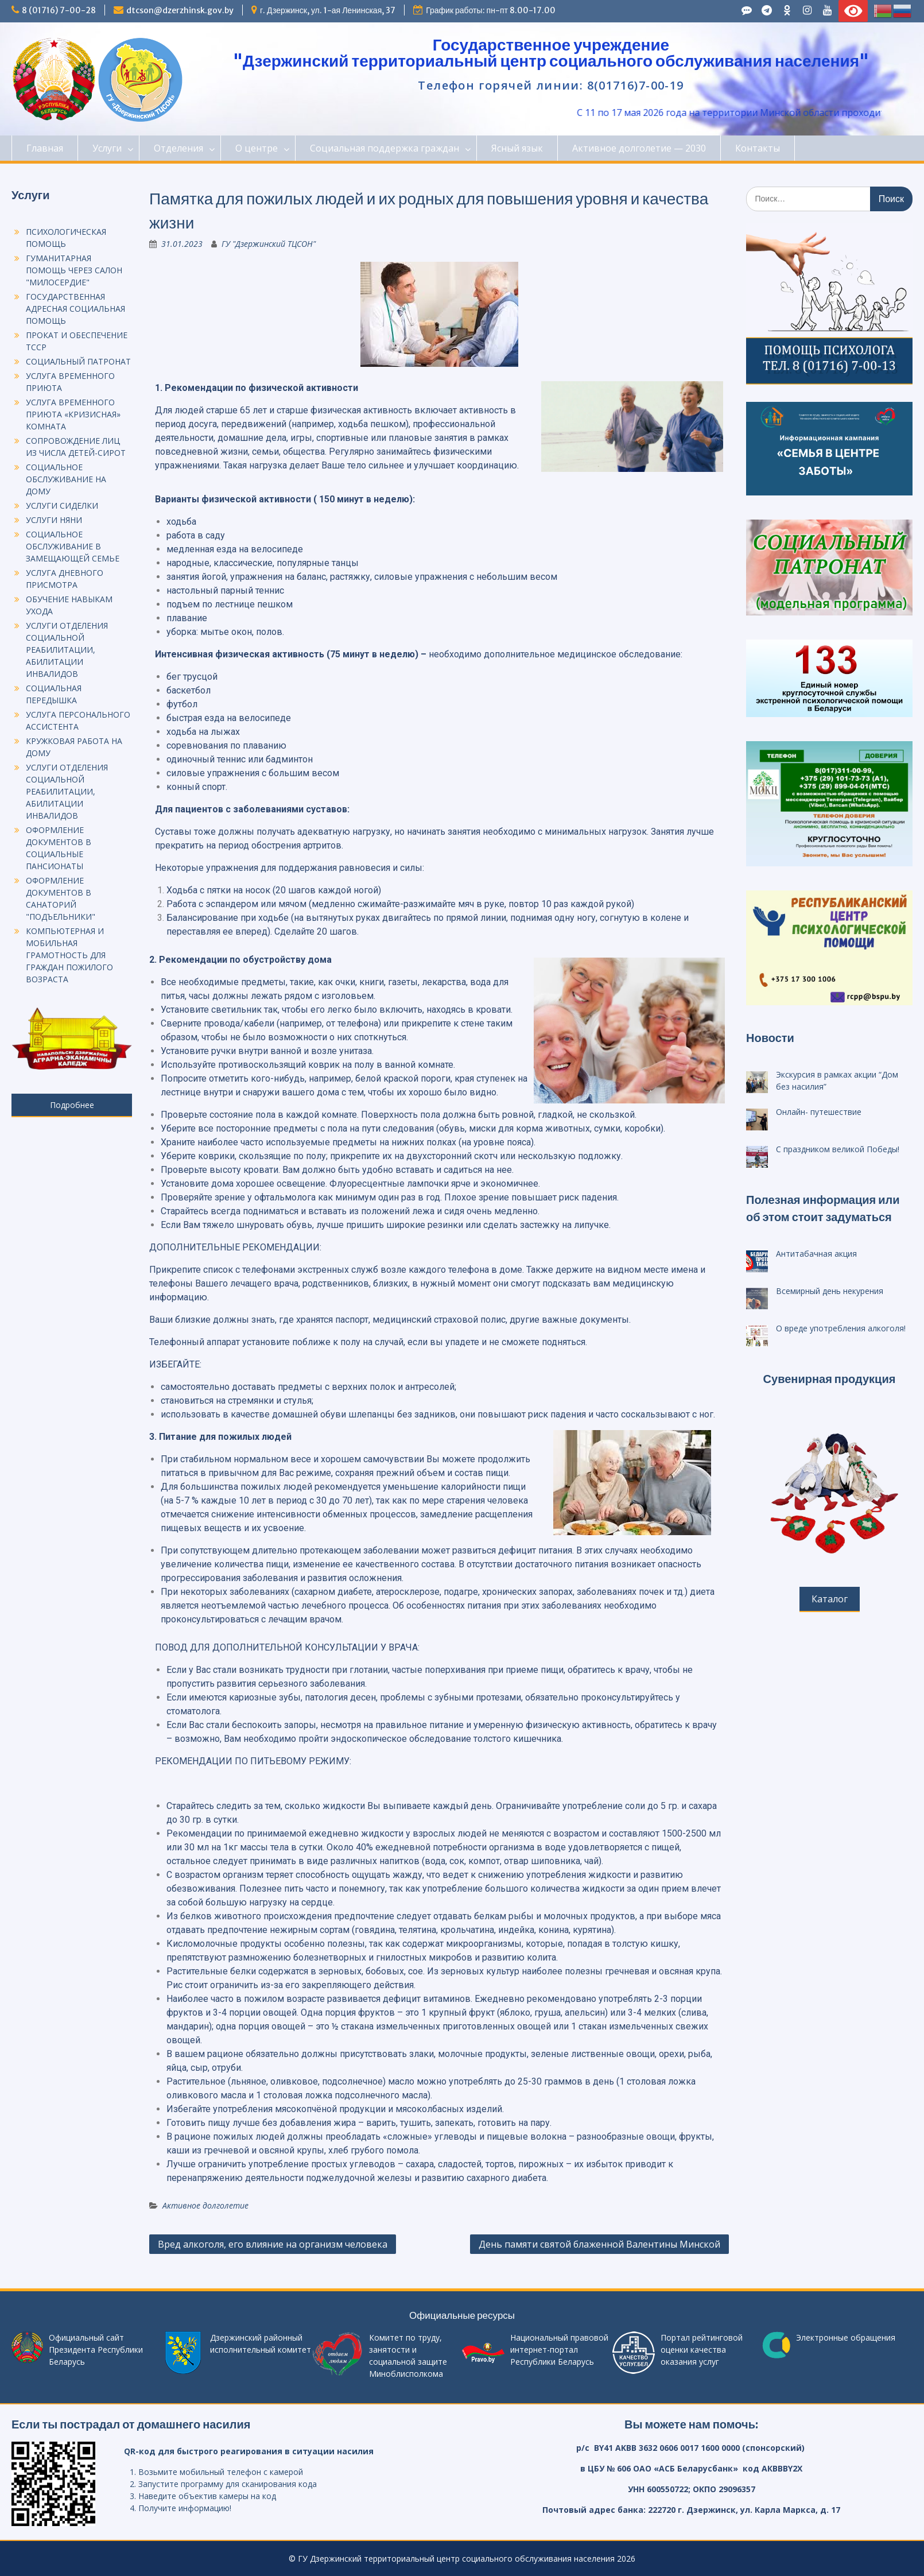 The width and height of the screenshot is (924, 2576). I want to click on УСЛУГИ ОТДЕЛЕНИЯ СОЦИАЛЬНОЙ РЕАБИЛИТАЦИИ, АБИЛИТАЦИИ ИНВАЛИДОВ, so click(67, 649).